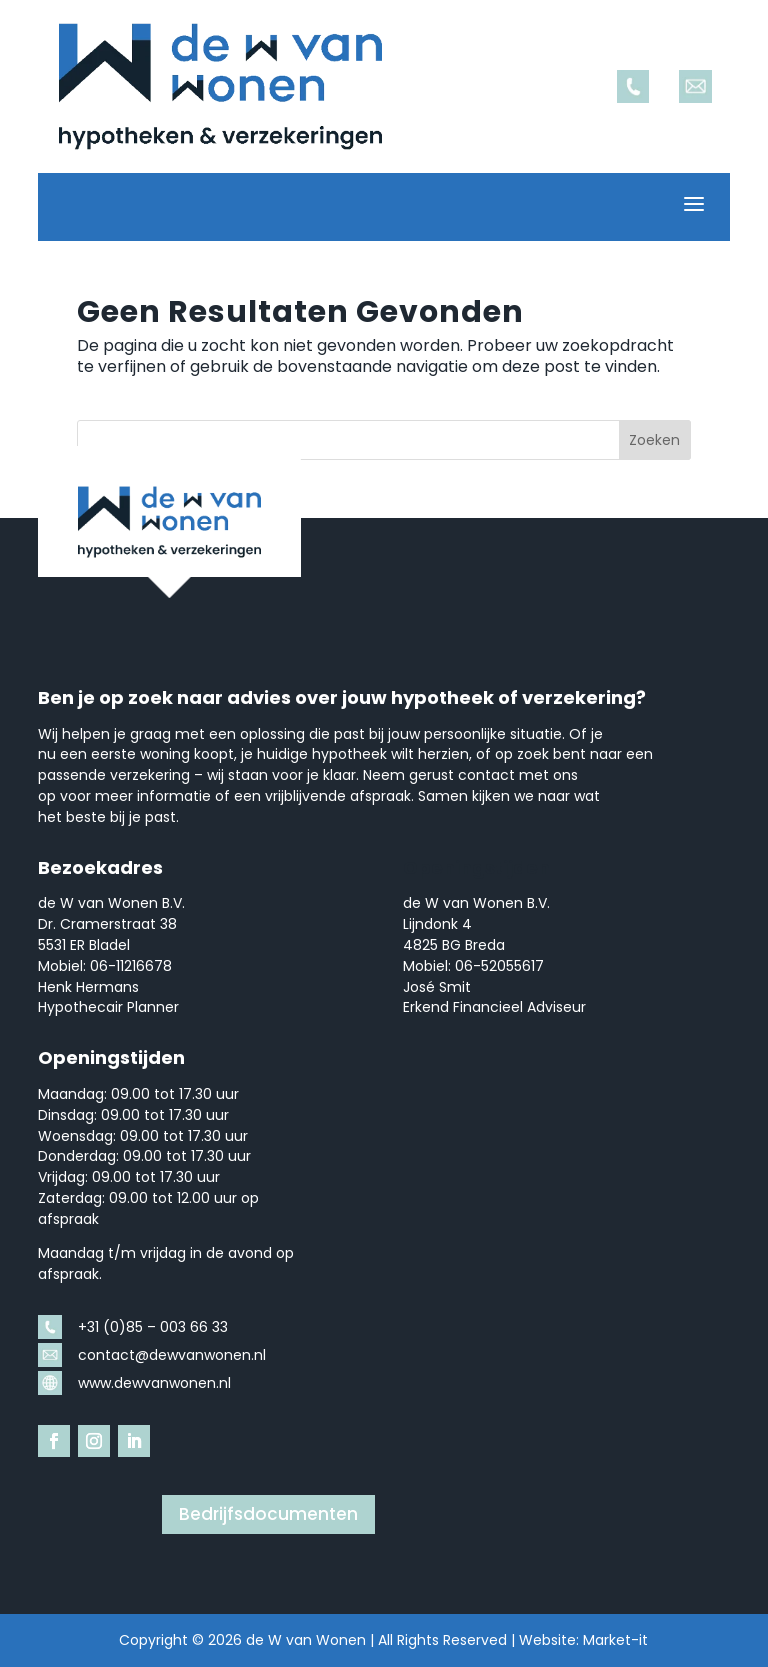  What do you see at coordinates (154, 1383) in the screenshot?
I see `www.dewvanwonen.nl` at bounding box center [154, 1383].